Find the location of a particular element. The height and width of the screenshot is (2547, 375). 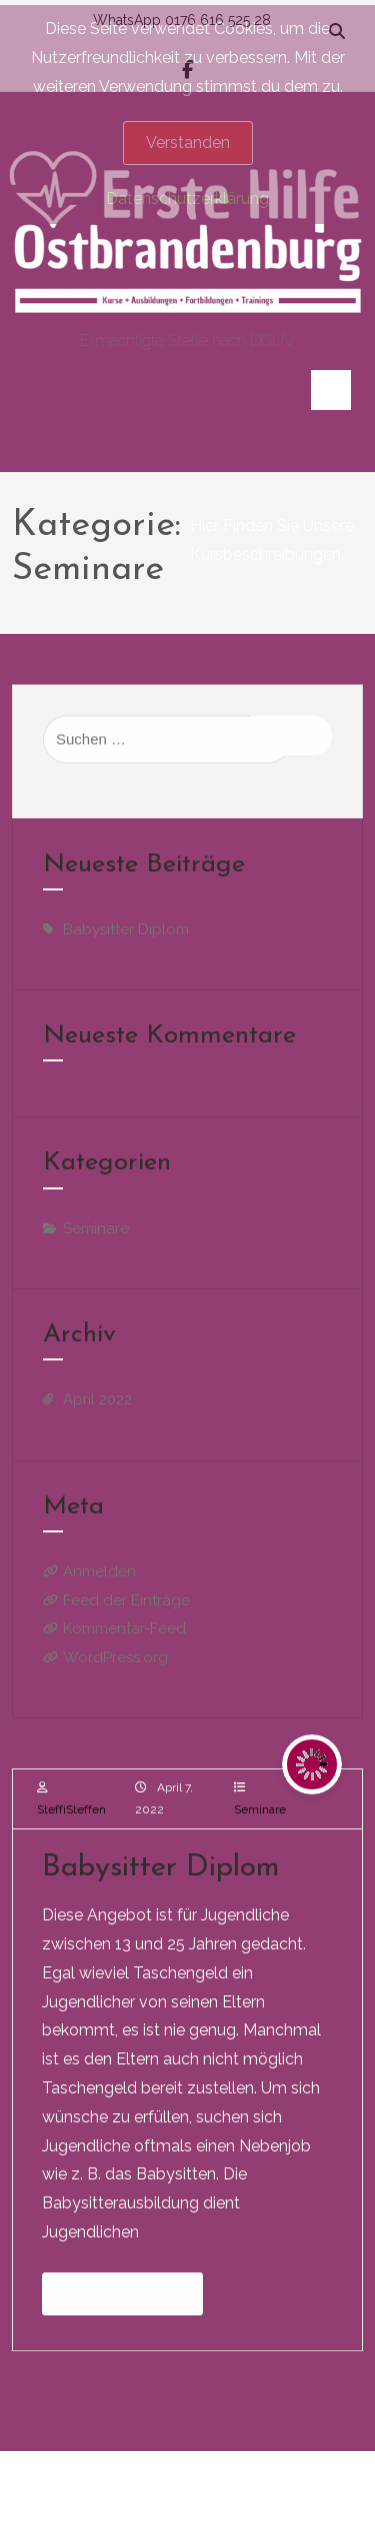

Kurse is located at coordinates (254, 2521).